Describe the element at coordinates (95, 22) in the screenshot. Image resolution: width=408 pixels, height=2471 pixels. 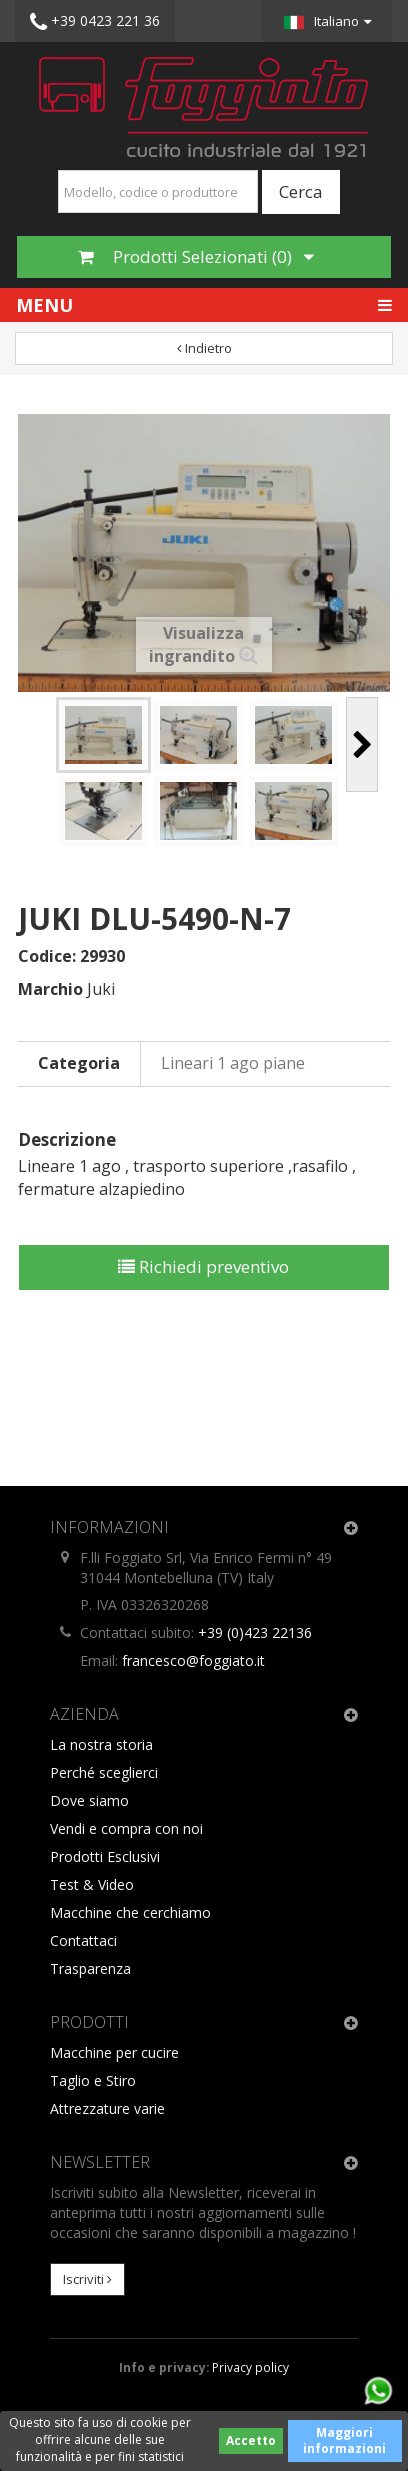
I see `+39 0423 221 36` at that location.